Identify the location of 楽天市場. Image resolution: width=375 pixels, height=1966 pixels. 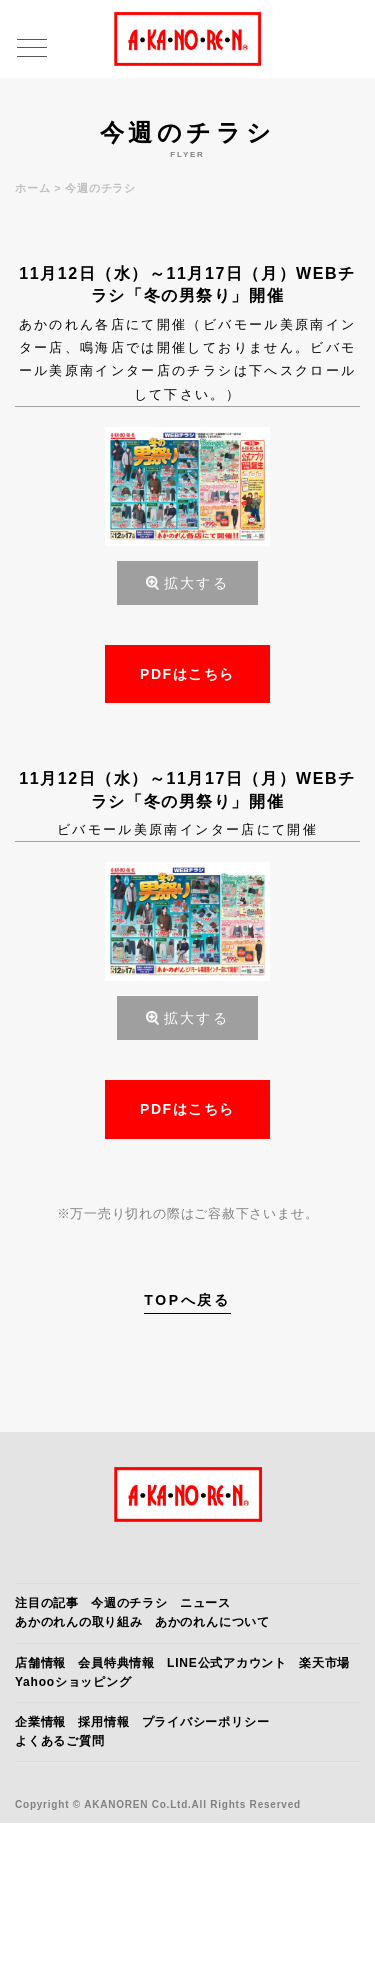
(324, 1663).